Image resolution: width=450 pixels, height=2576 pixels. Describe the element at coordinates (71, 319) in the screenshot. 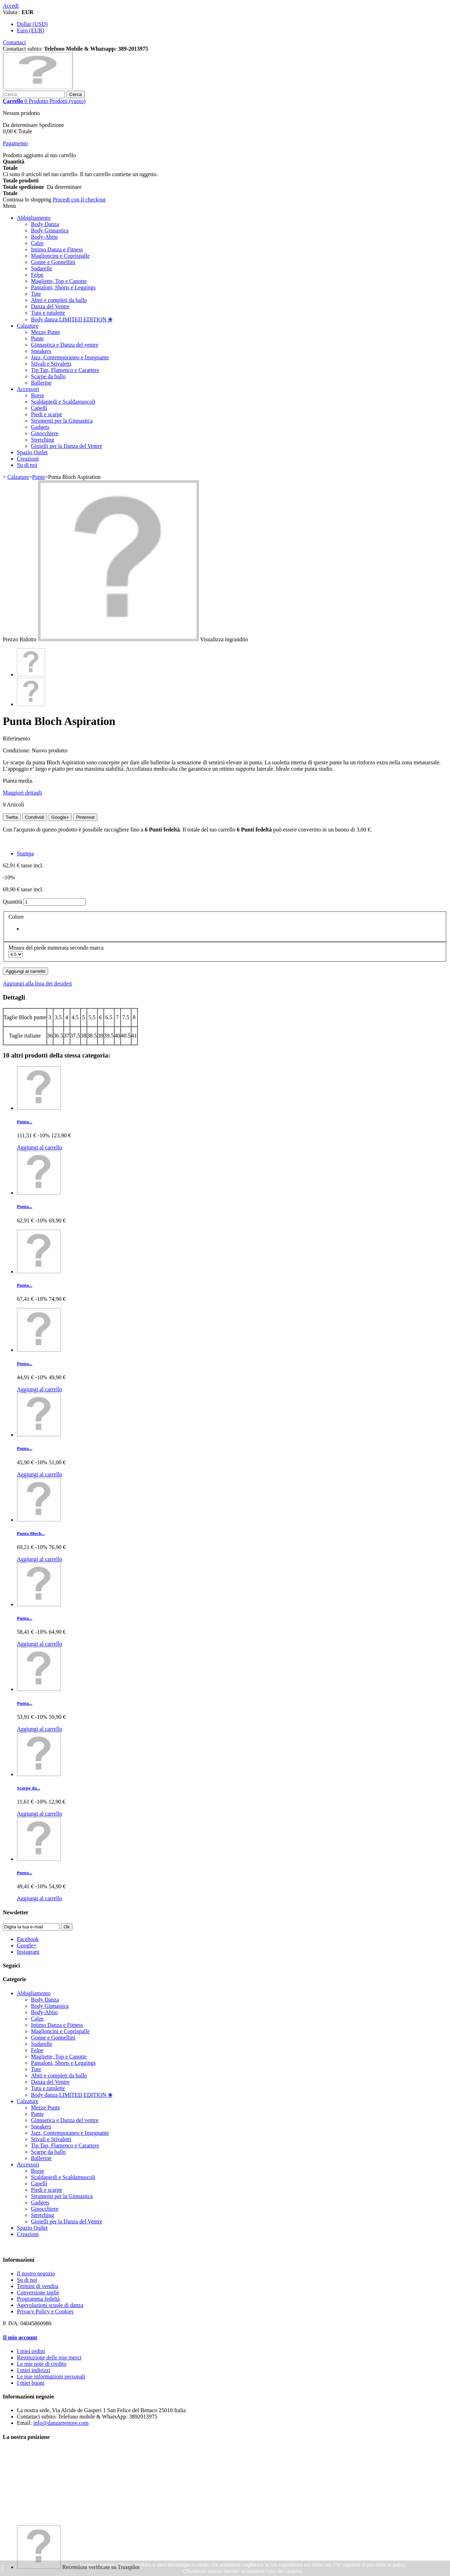

I see `Body danza LIMITED EDITION ❀` at that location.